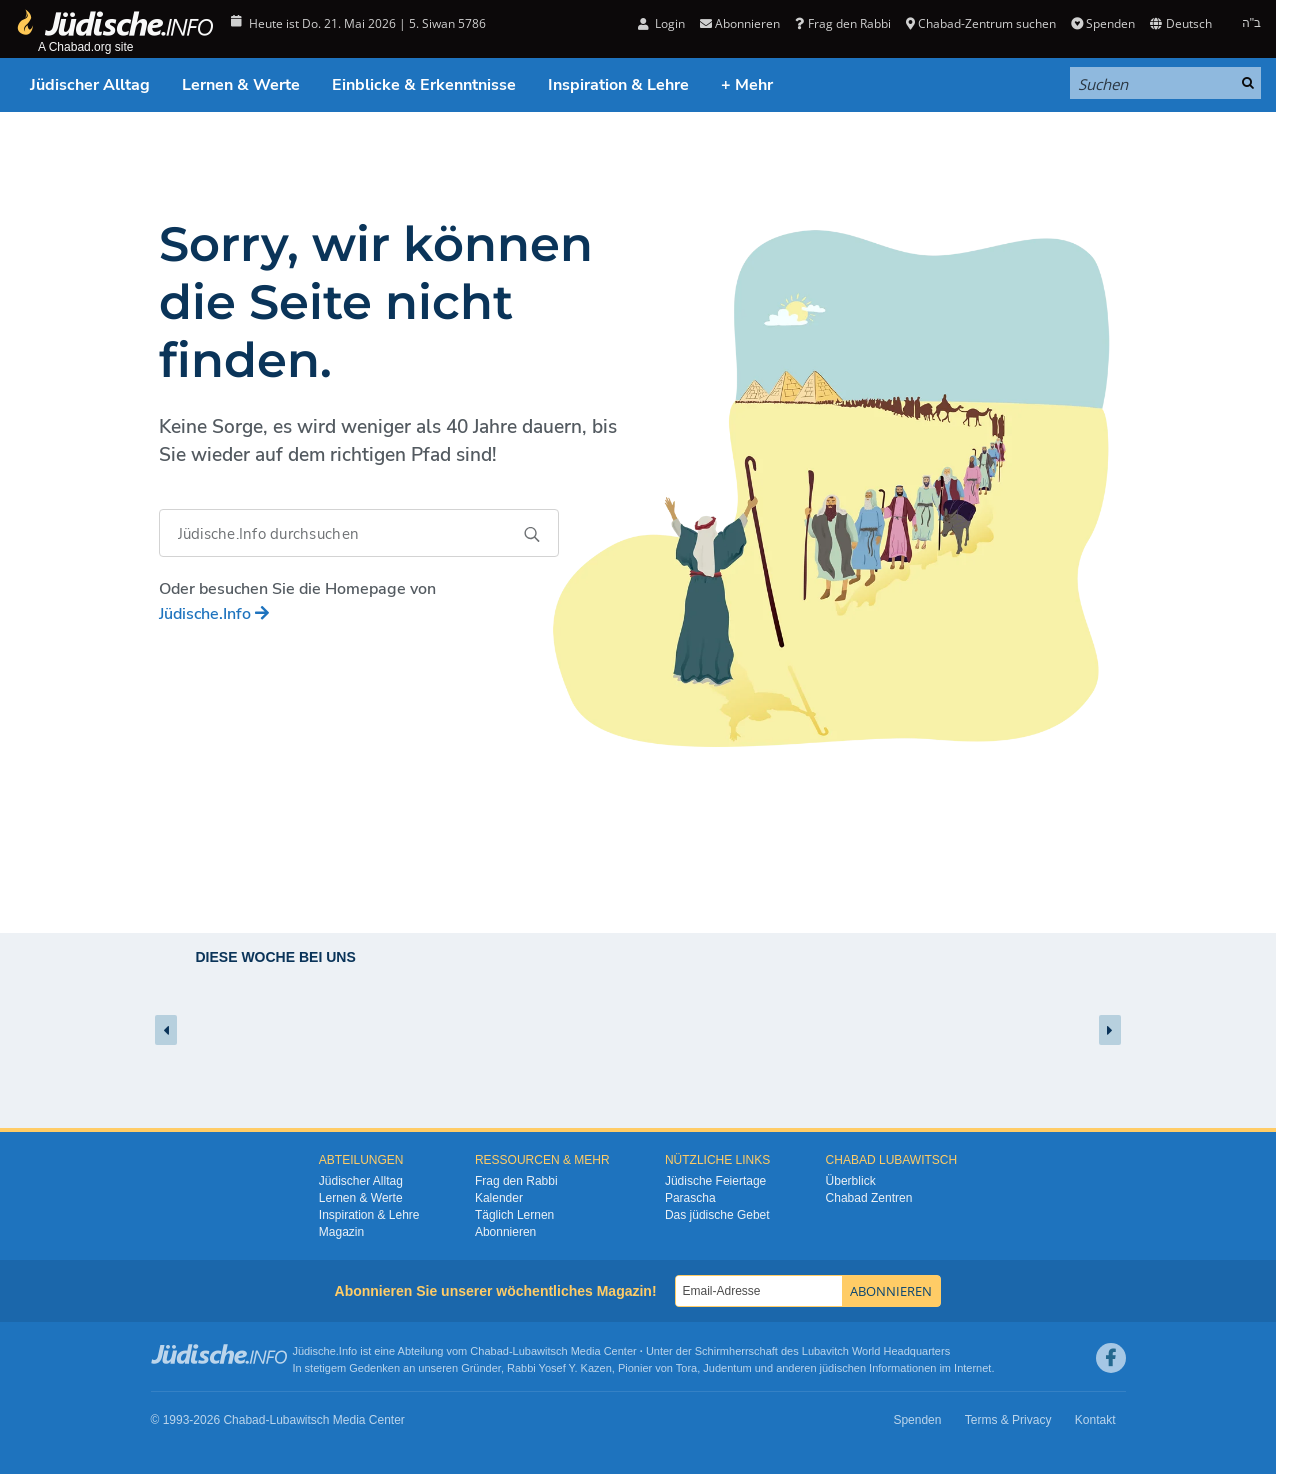 Image resolution: width=1291 pixels, height=1474 pixels. I want to click on Login, so click(661, 23).